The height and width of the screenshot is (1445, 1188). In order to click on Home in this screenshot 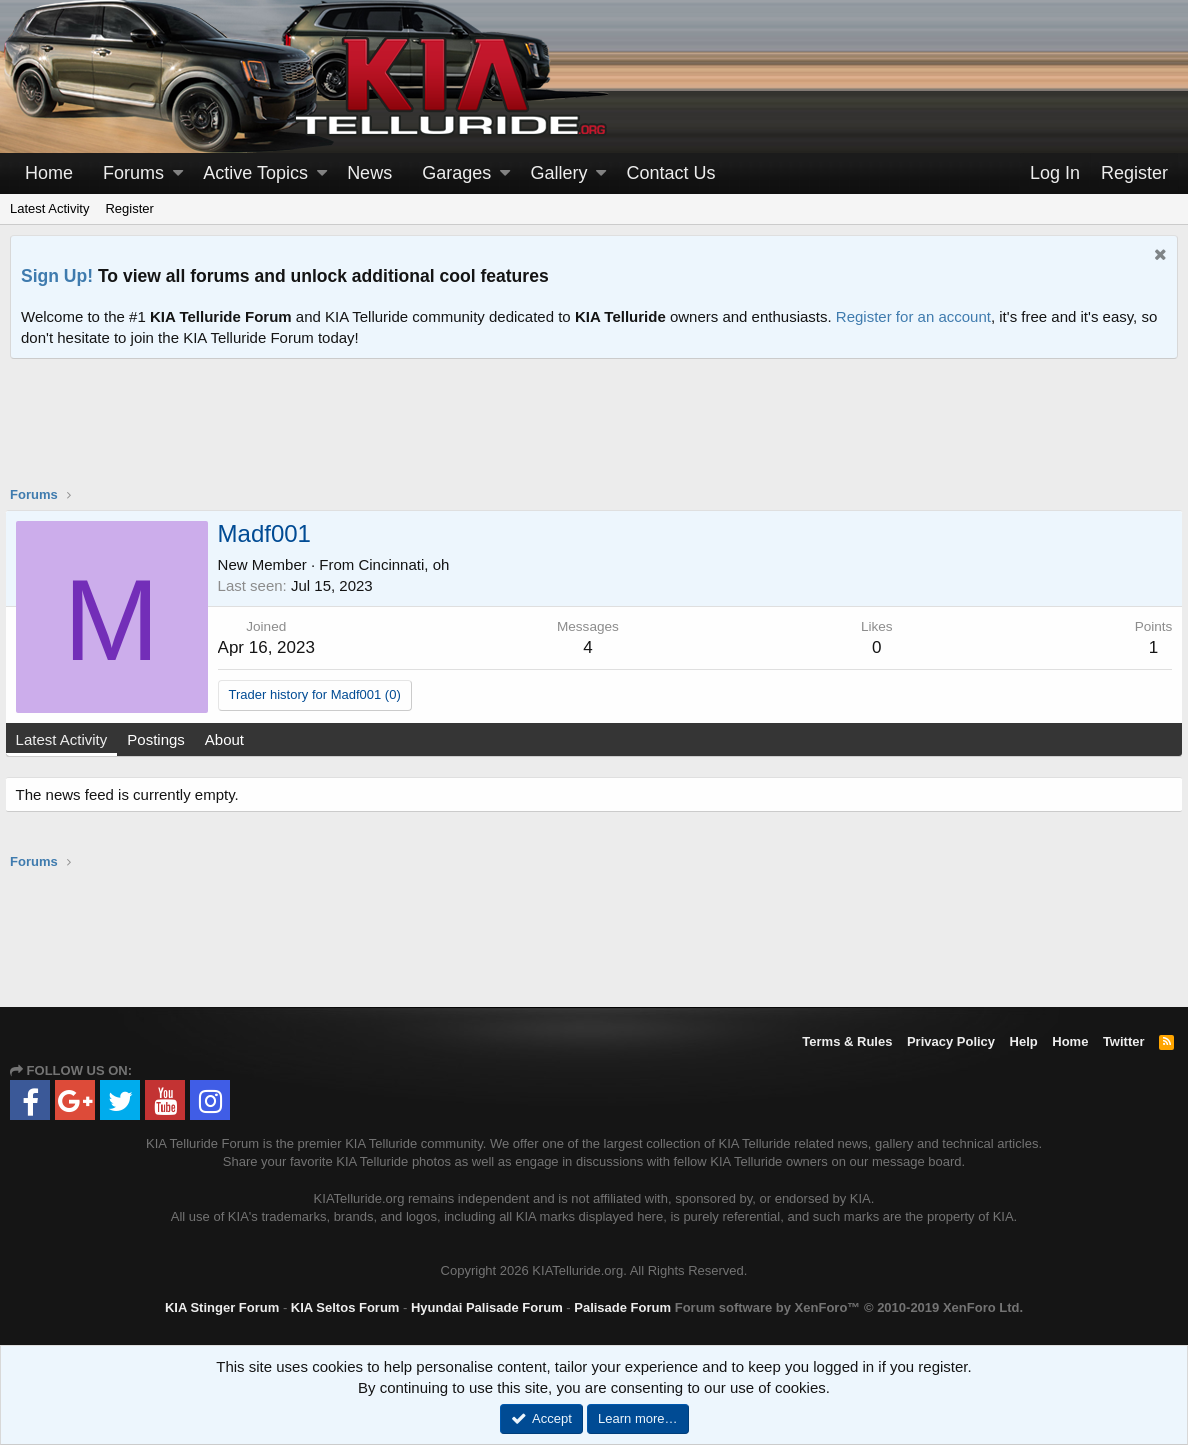, I will do `click(49, 173)`.